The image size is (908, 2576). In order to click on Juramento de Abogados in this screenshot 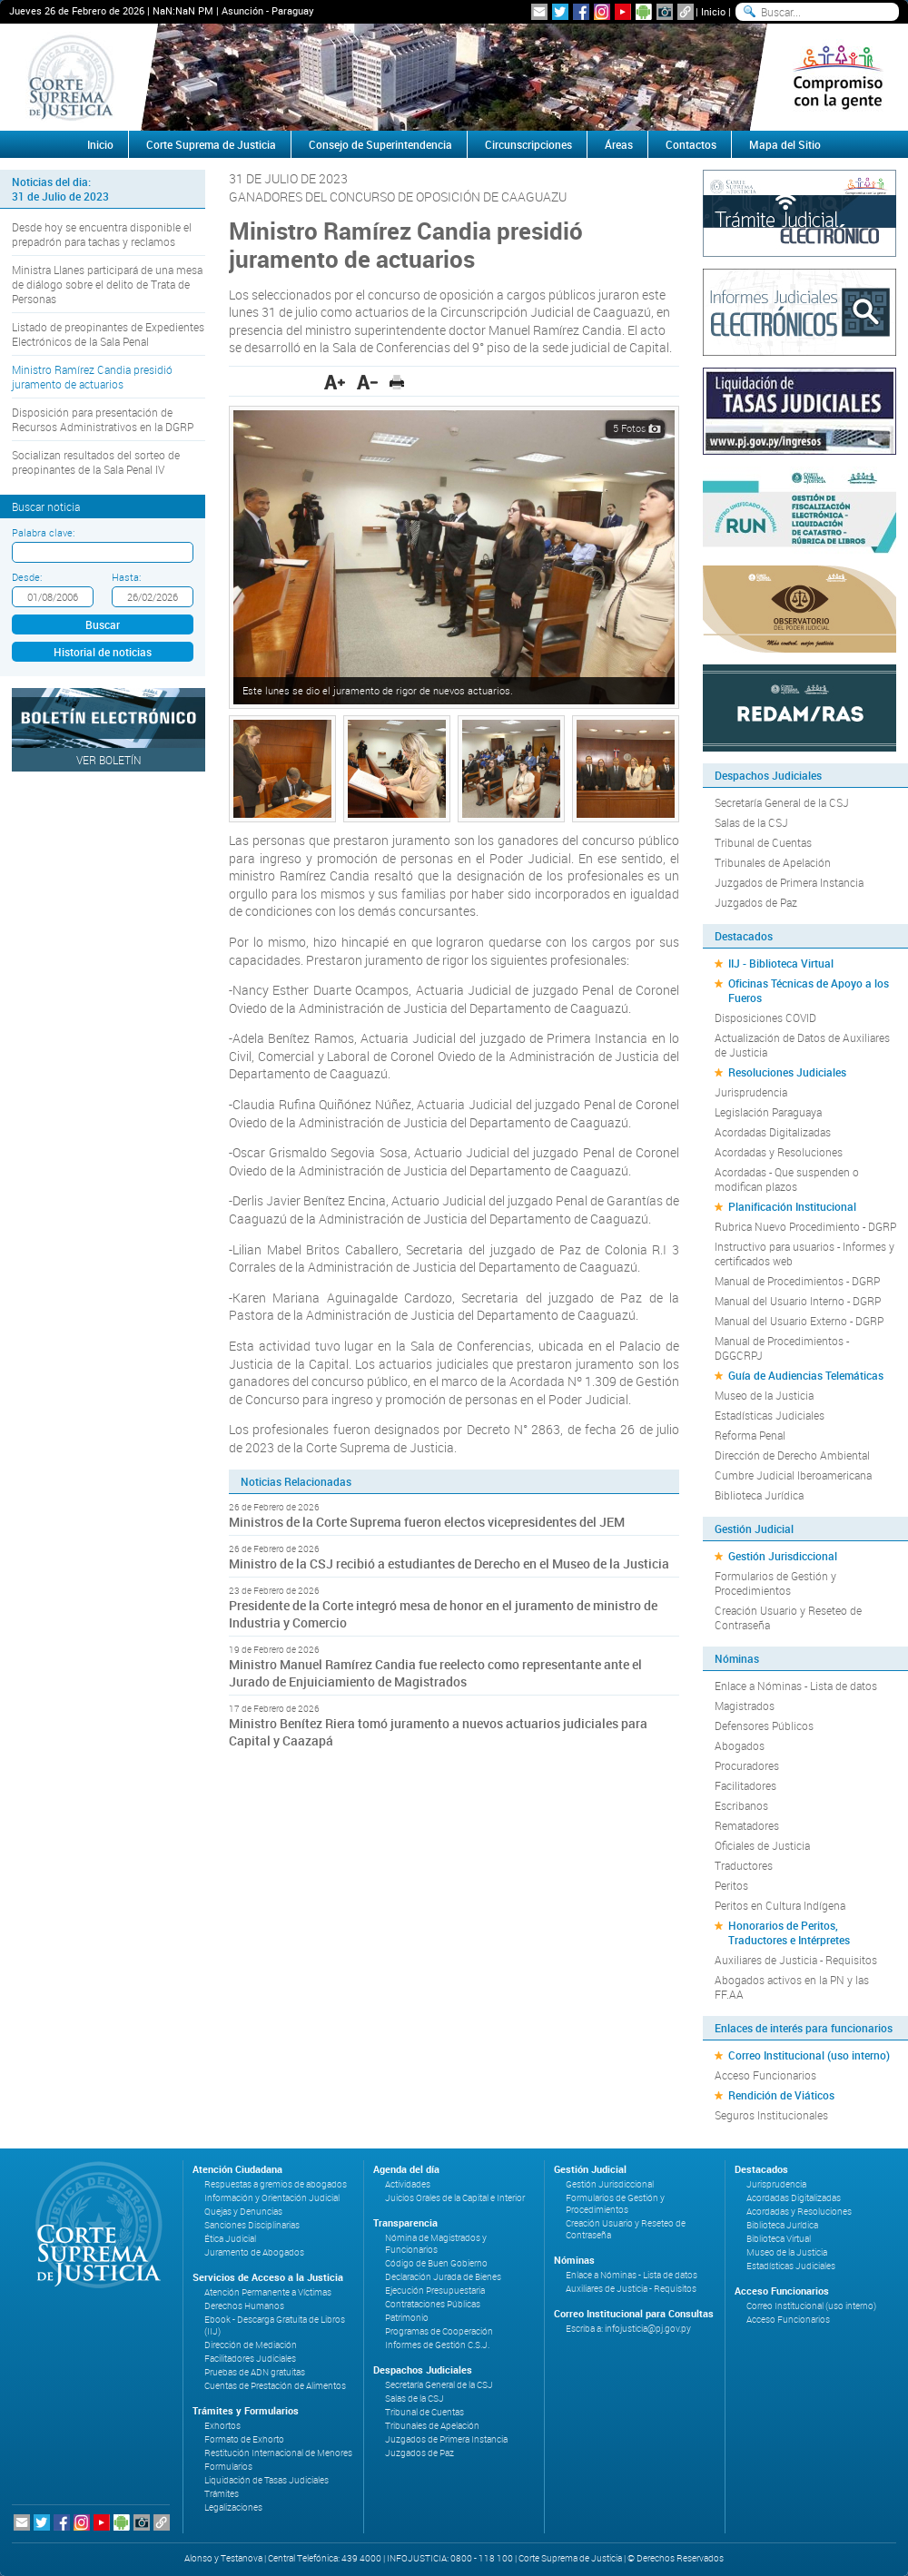, I will do `click(254, 2252)`.